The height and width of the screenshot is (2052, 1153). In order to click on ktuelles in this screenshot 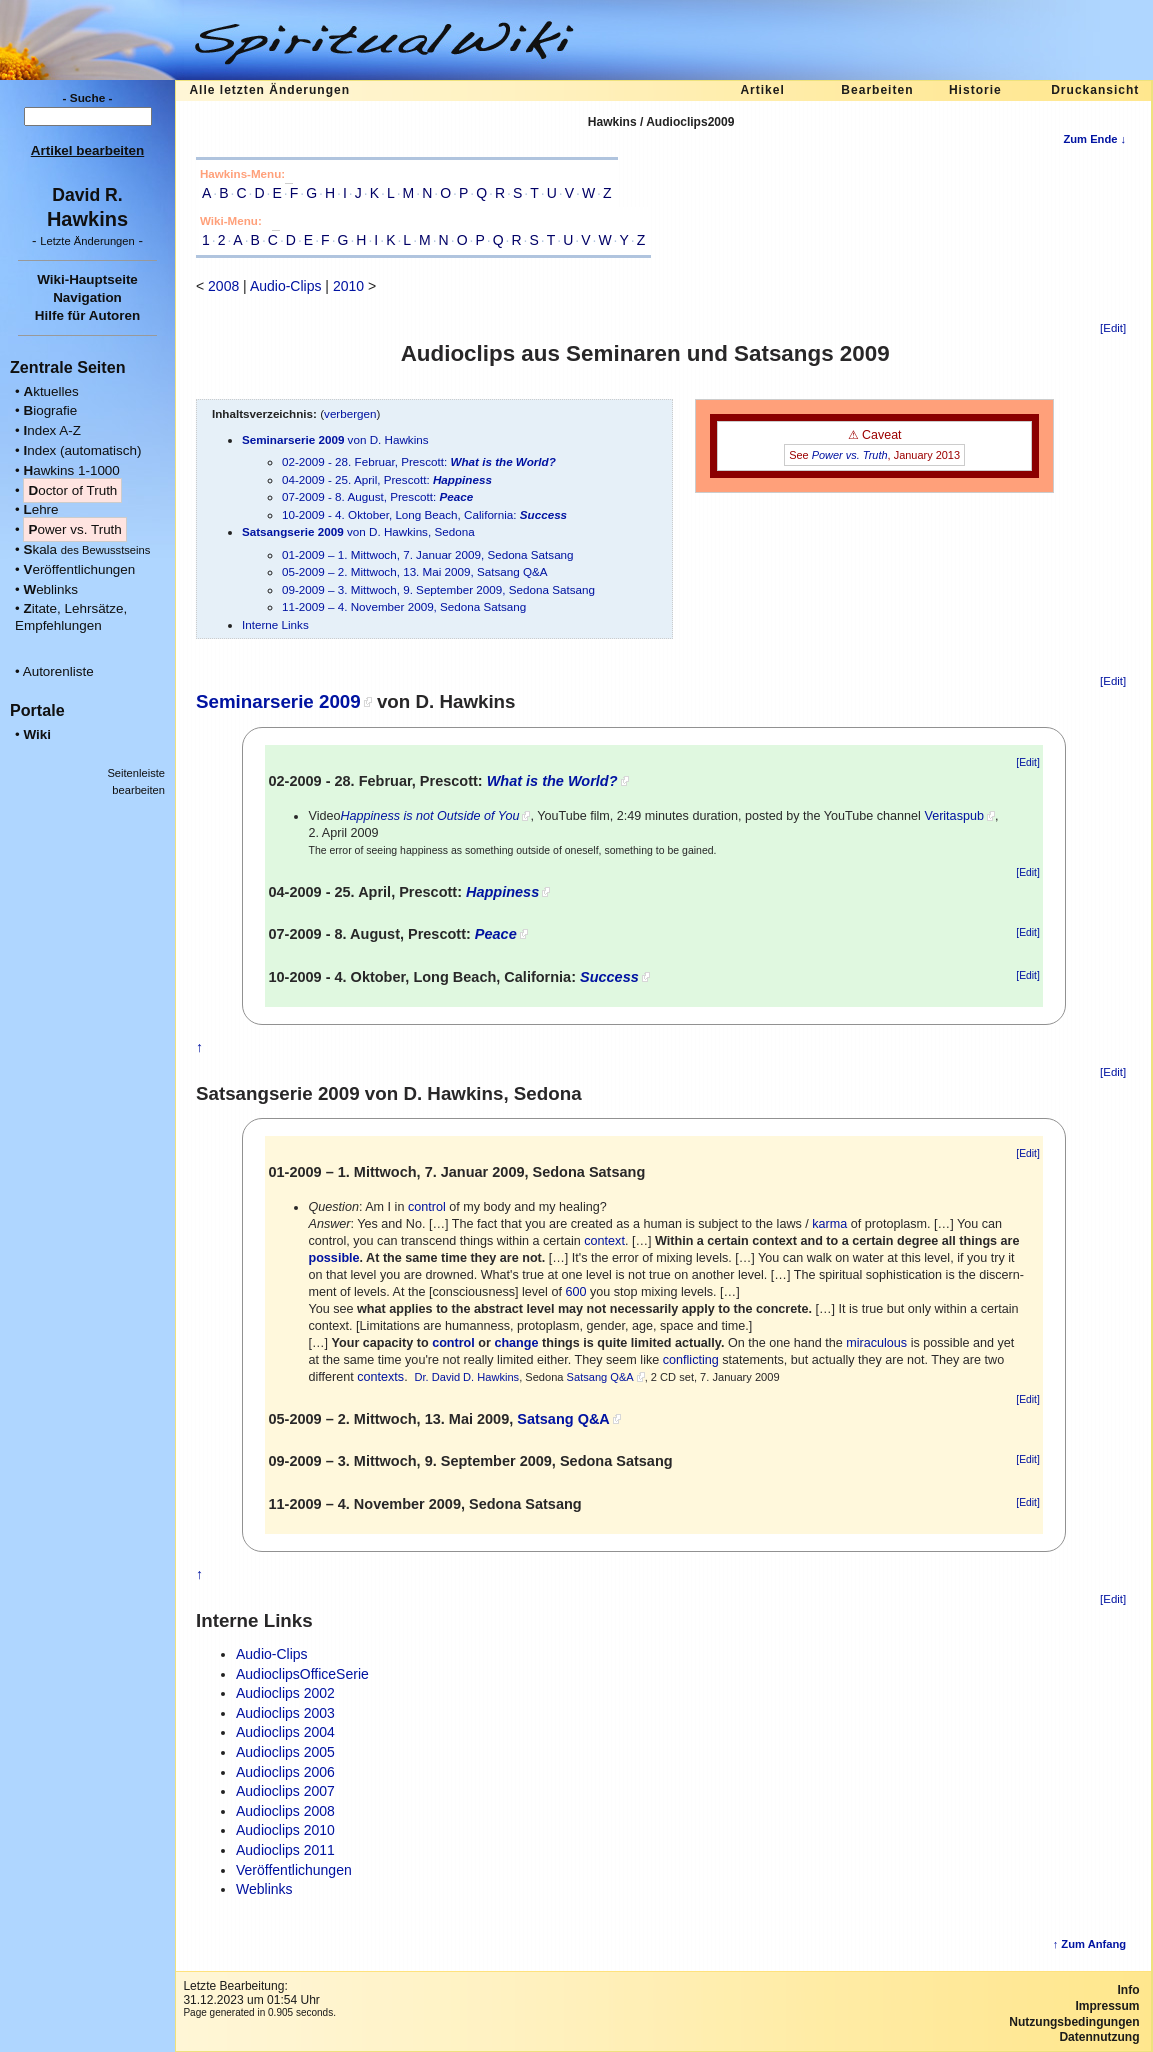, I will do `click(50, 391)`.